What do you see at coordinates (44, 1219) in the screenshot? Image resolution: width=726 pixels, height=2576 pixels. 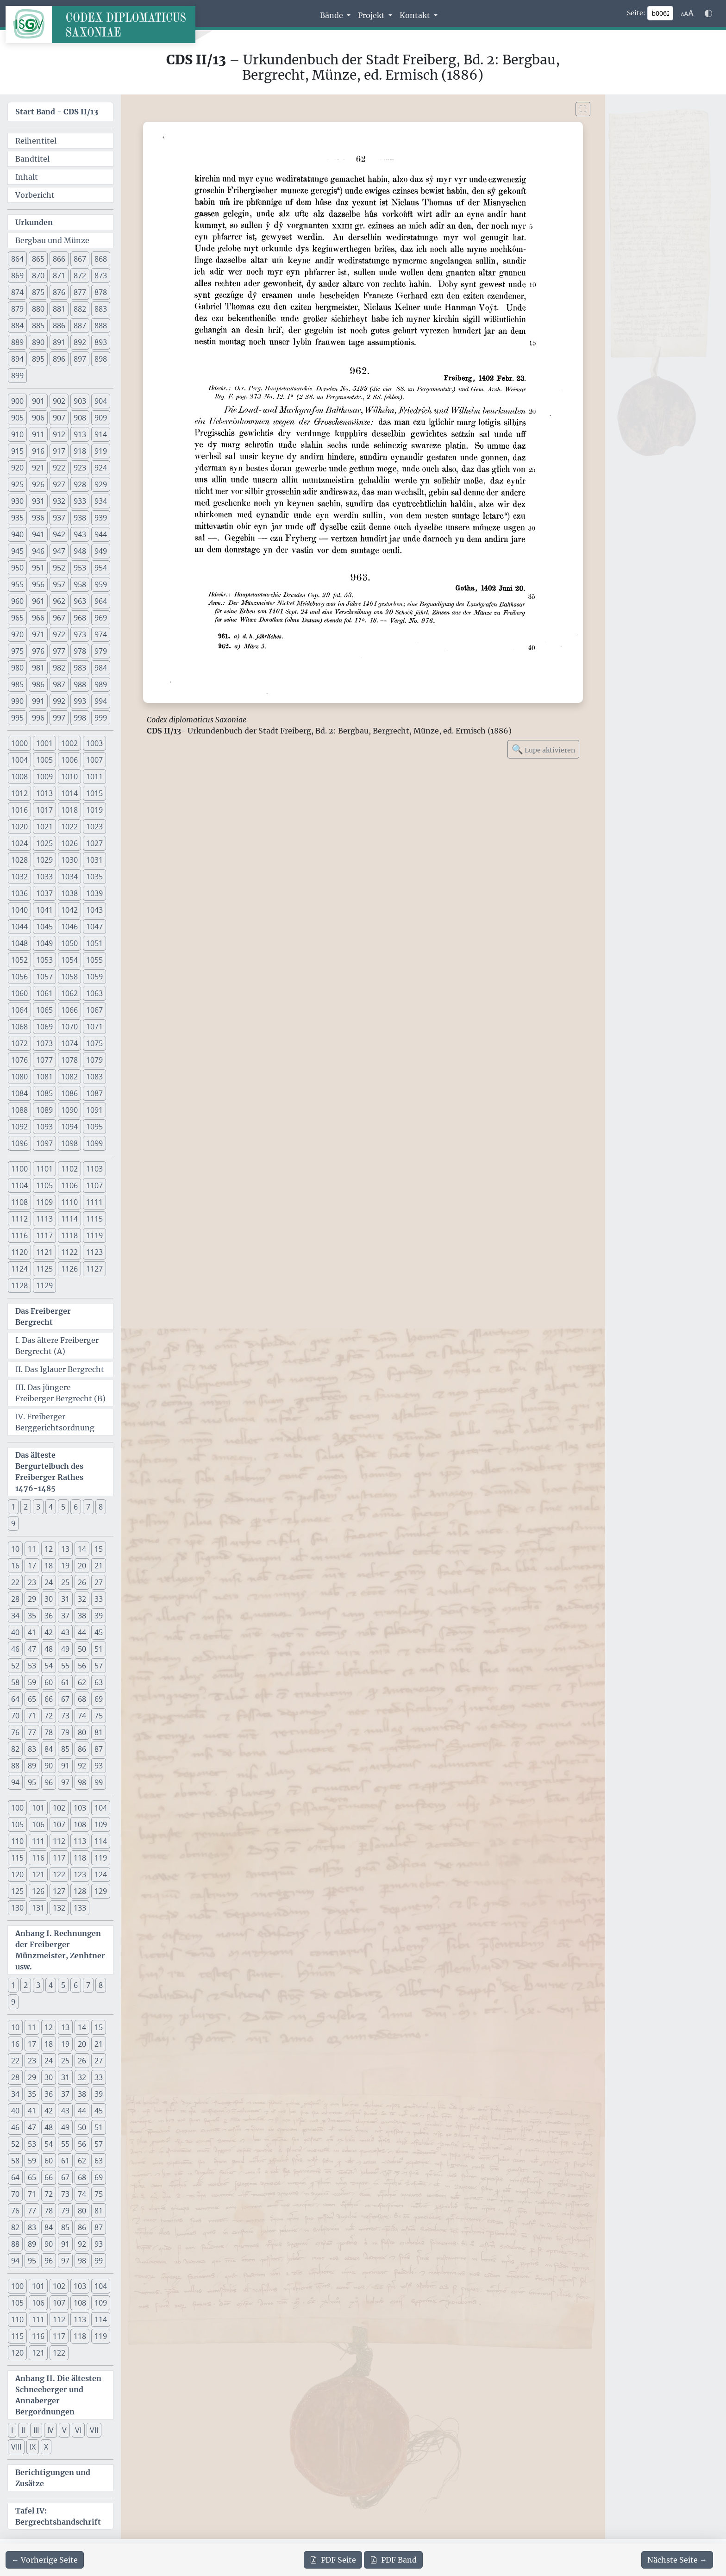 I see `1113 [button]` at bounding box center [44, 1219].